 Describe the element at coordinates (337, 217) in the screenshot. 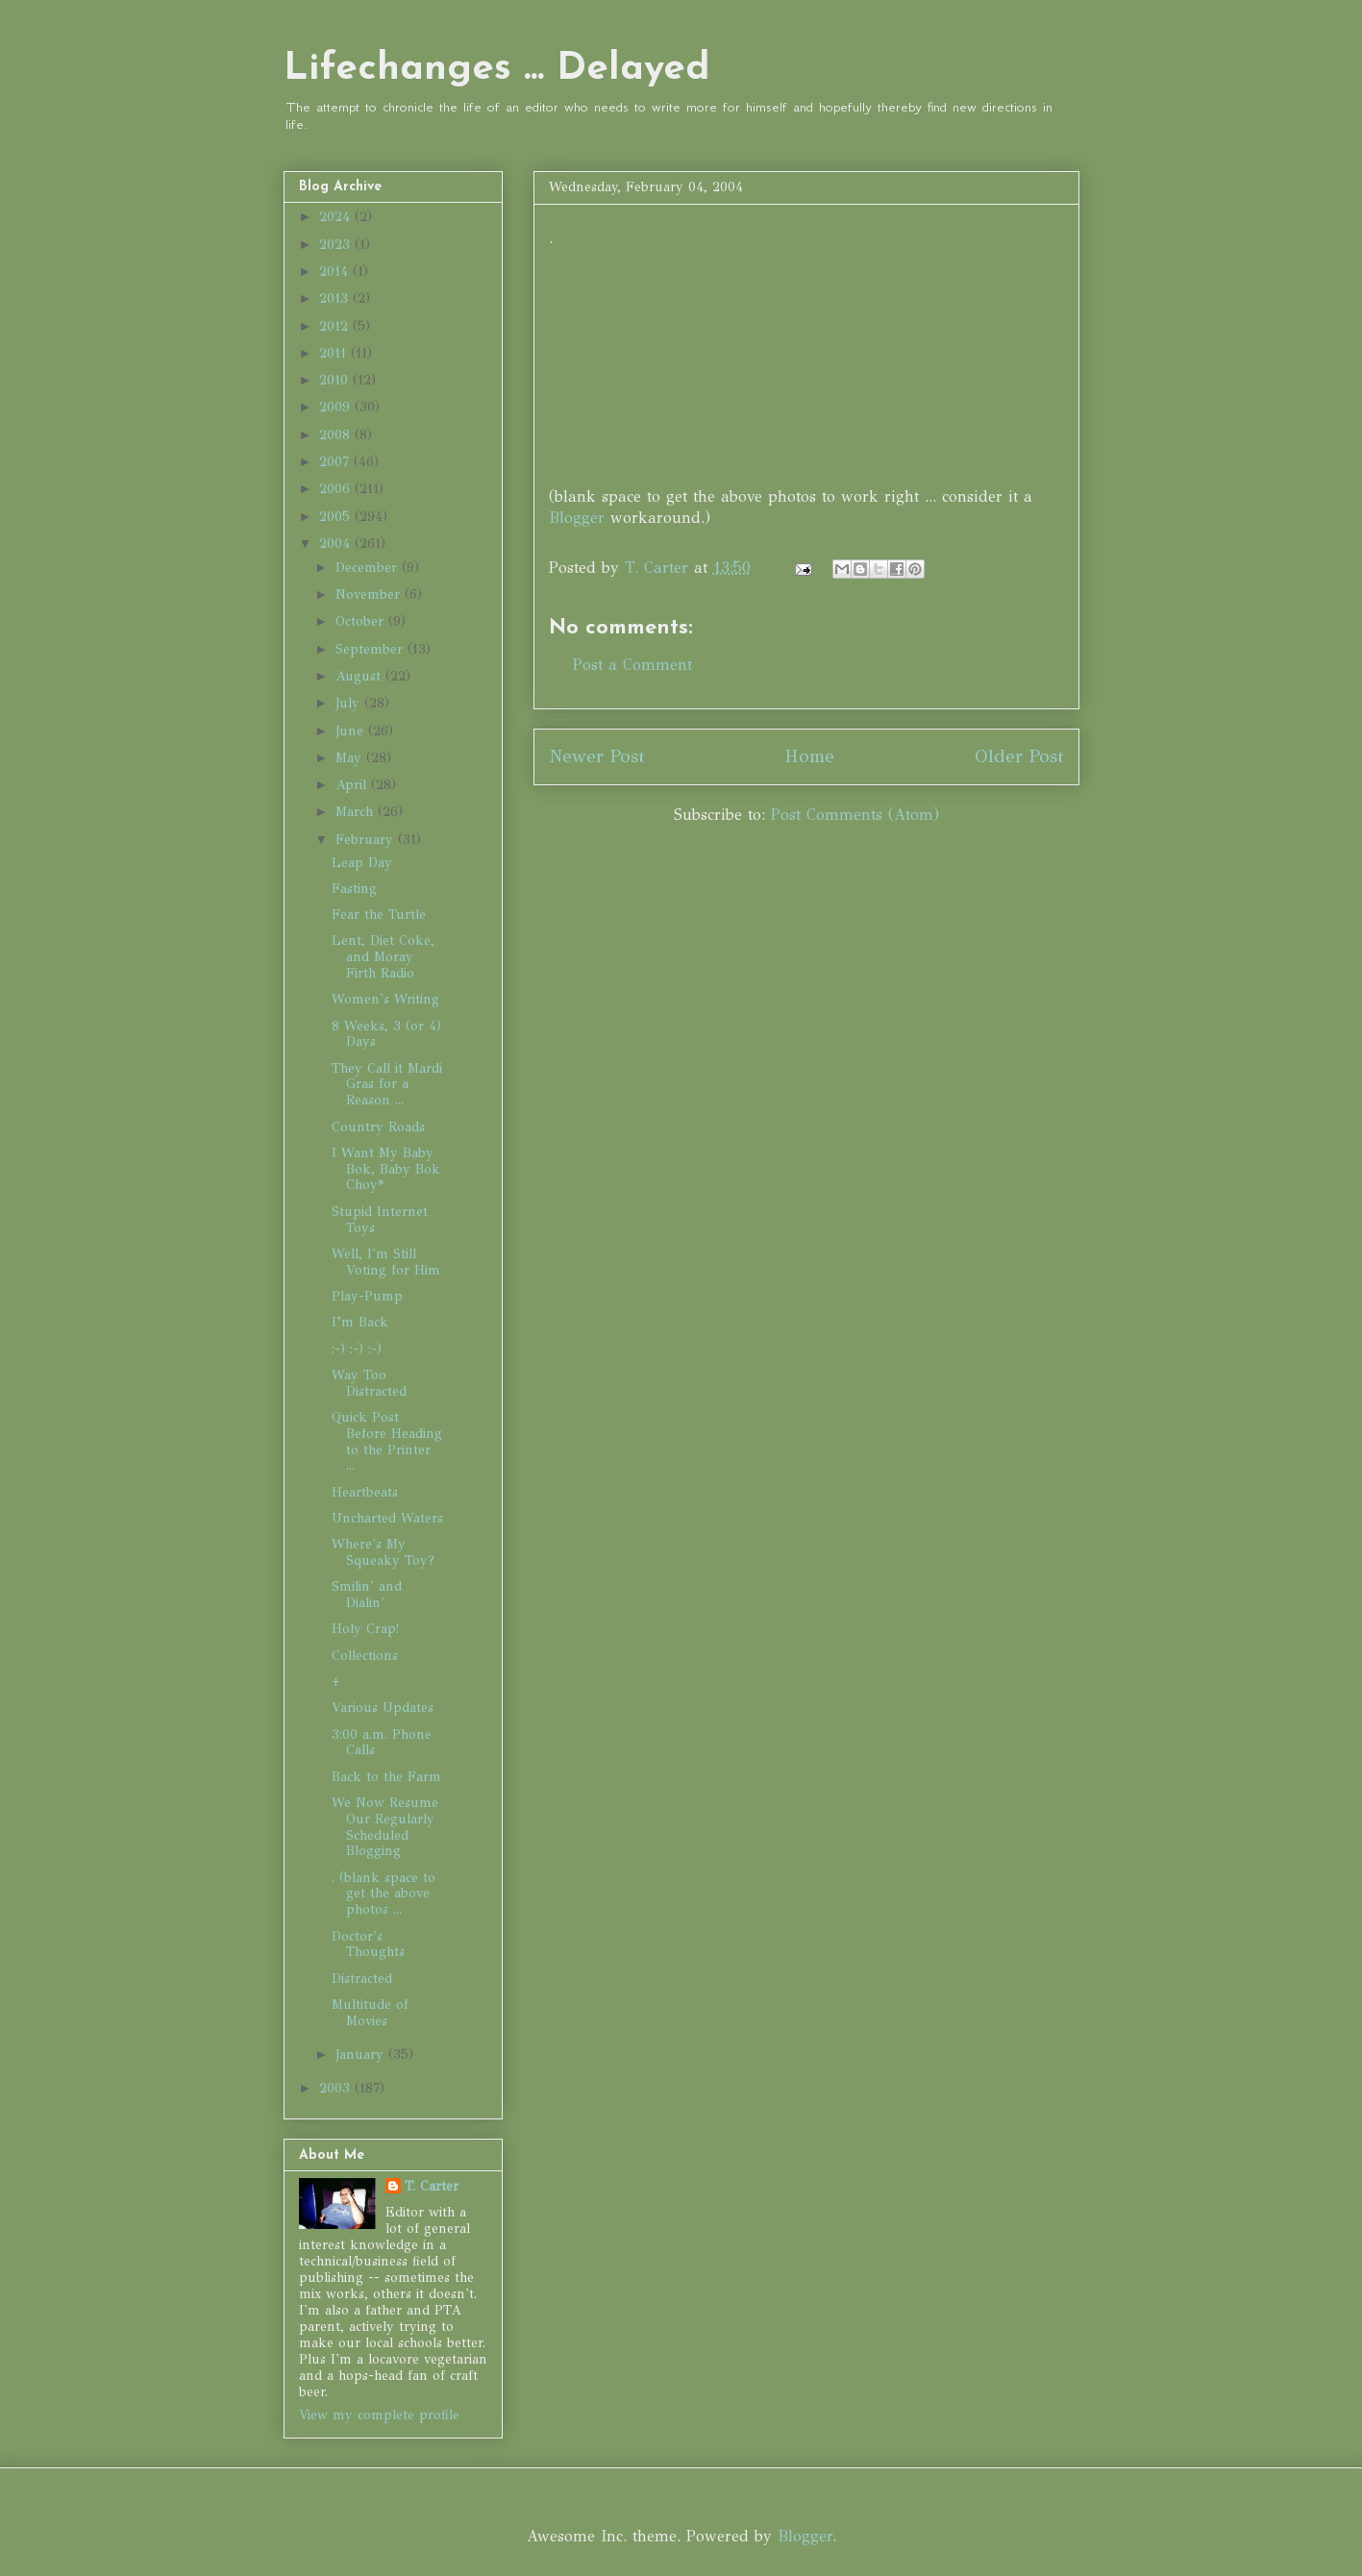

I see `2024` at that location.